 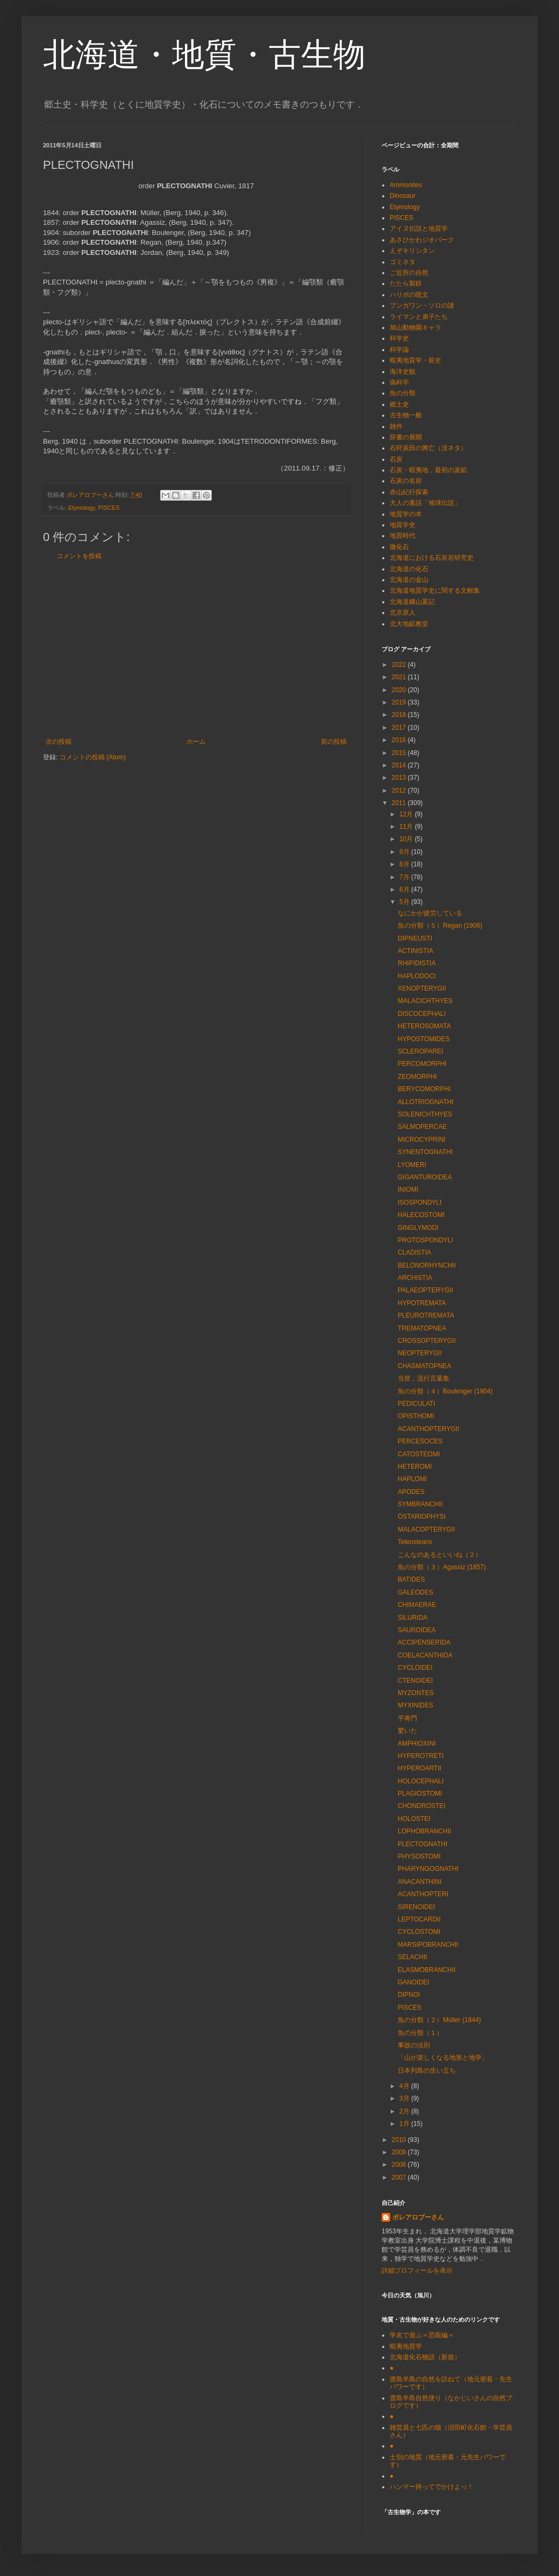 I want to click on ホーム, so click(x=196, y=741).